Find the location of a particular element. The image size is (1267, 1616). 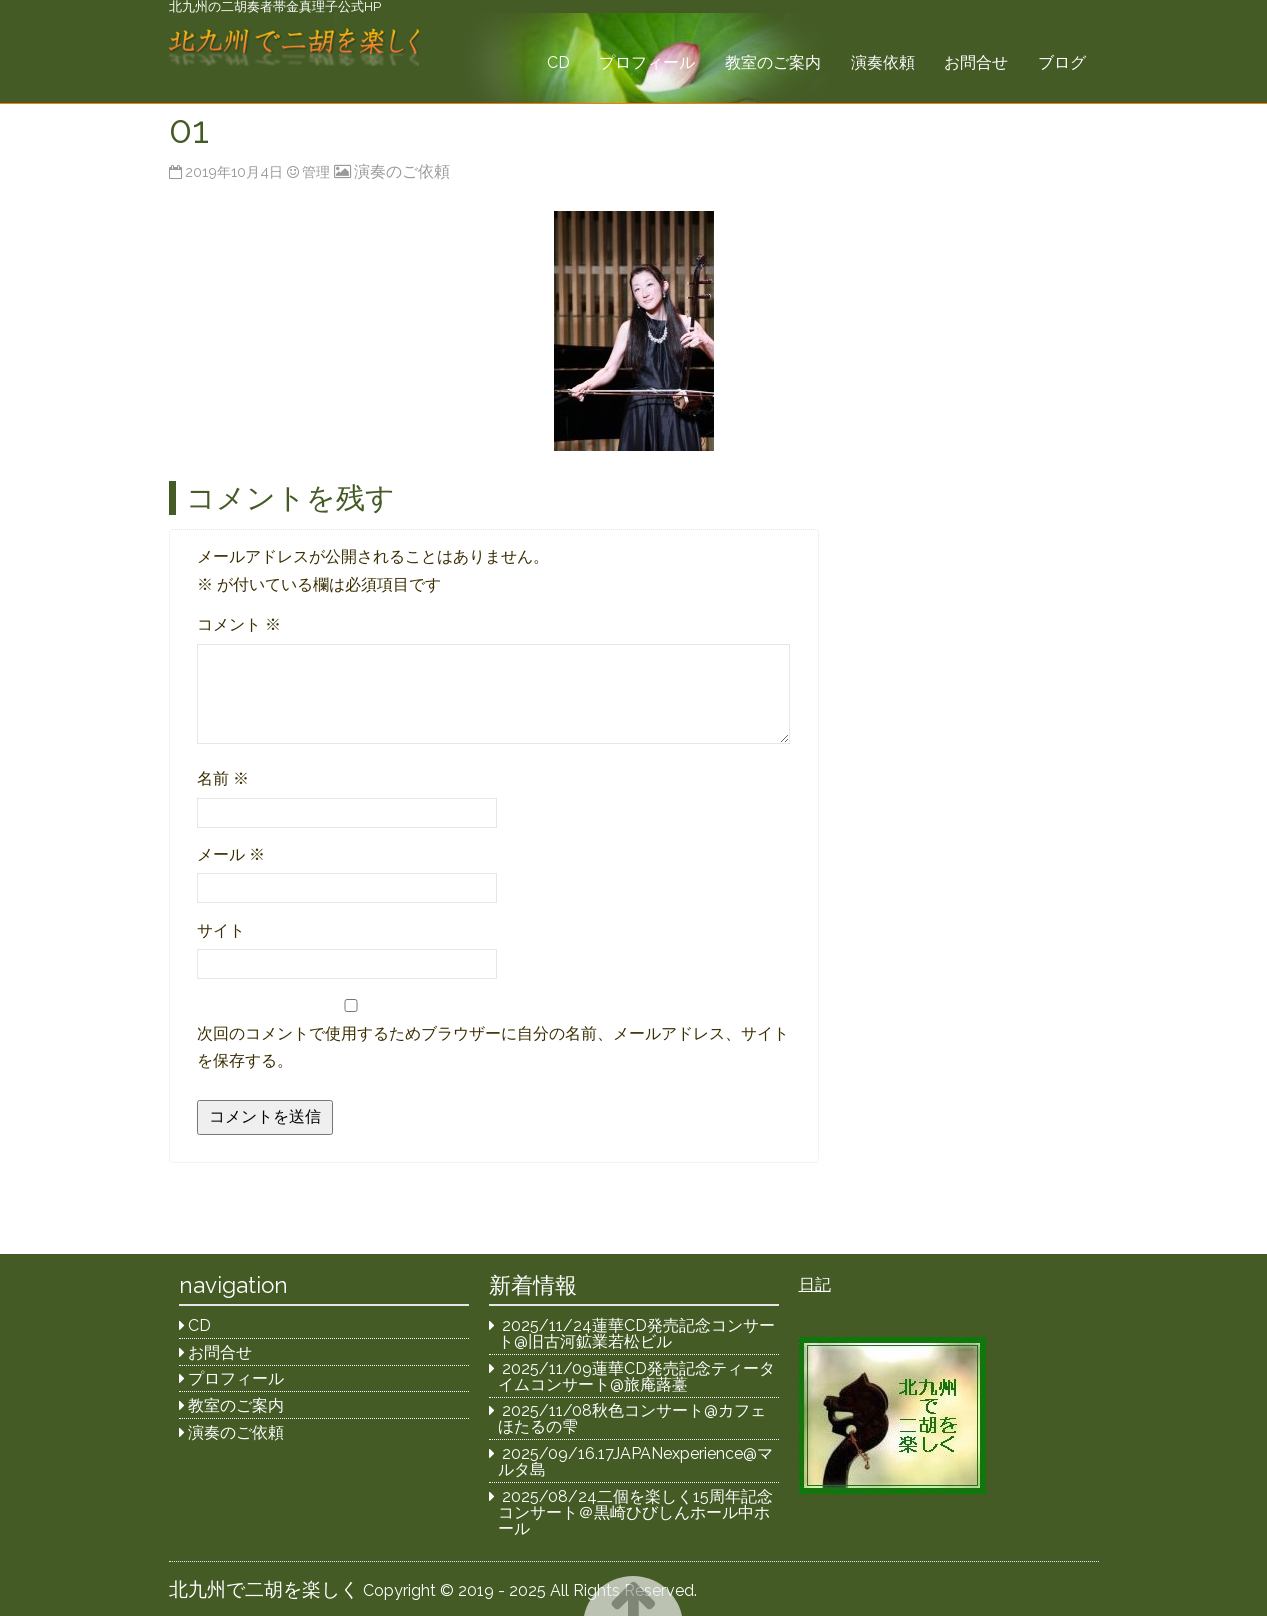

日記 is located at coordinates (815, 1284).